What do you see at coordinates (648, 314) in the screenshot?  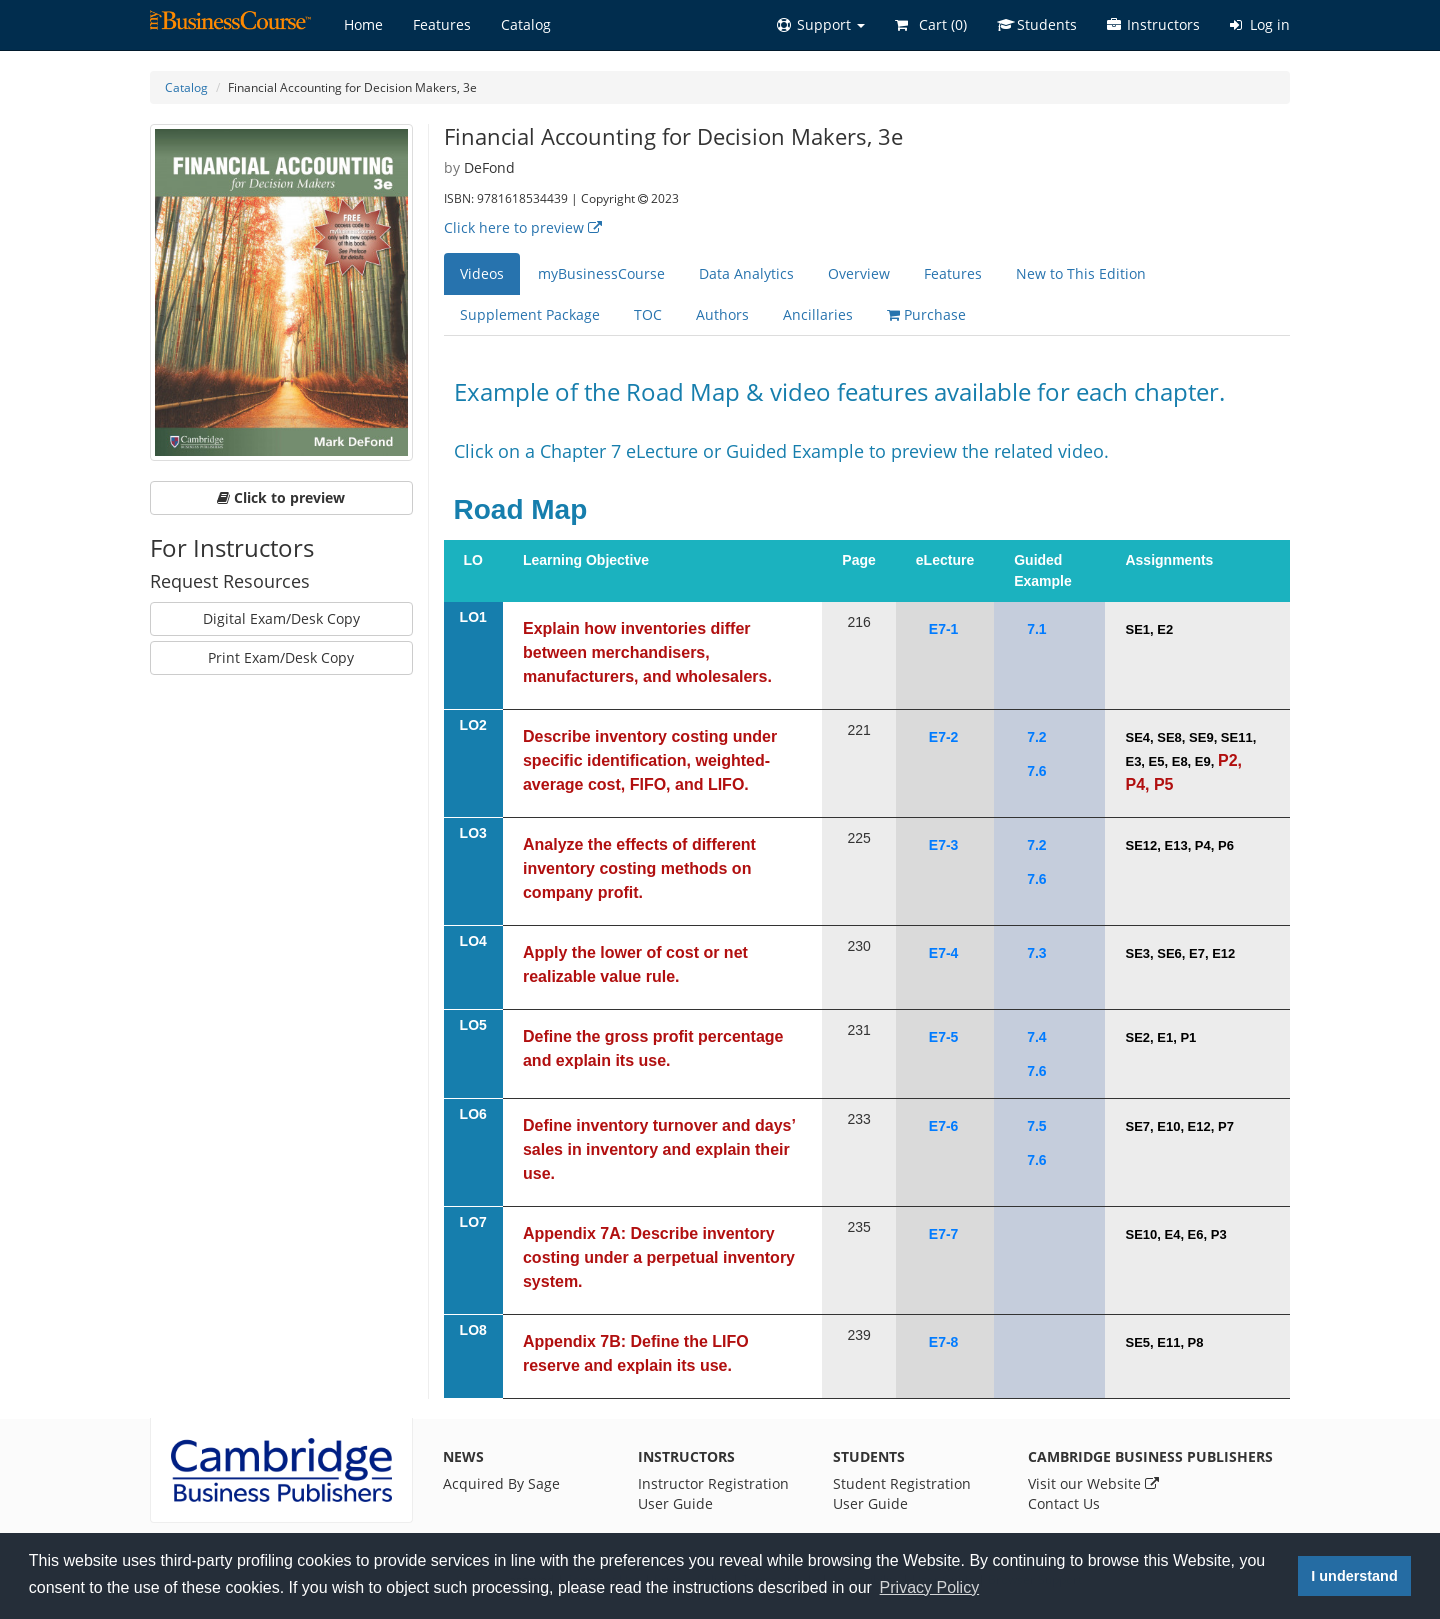 I see `TOC` at bounding box center [648, 314].